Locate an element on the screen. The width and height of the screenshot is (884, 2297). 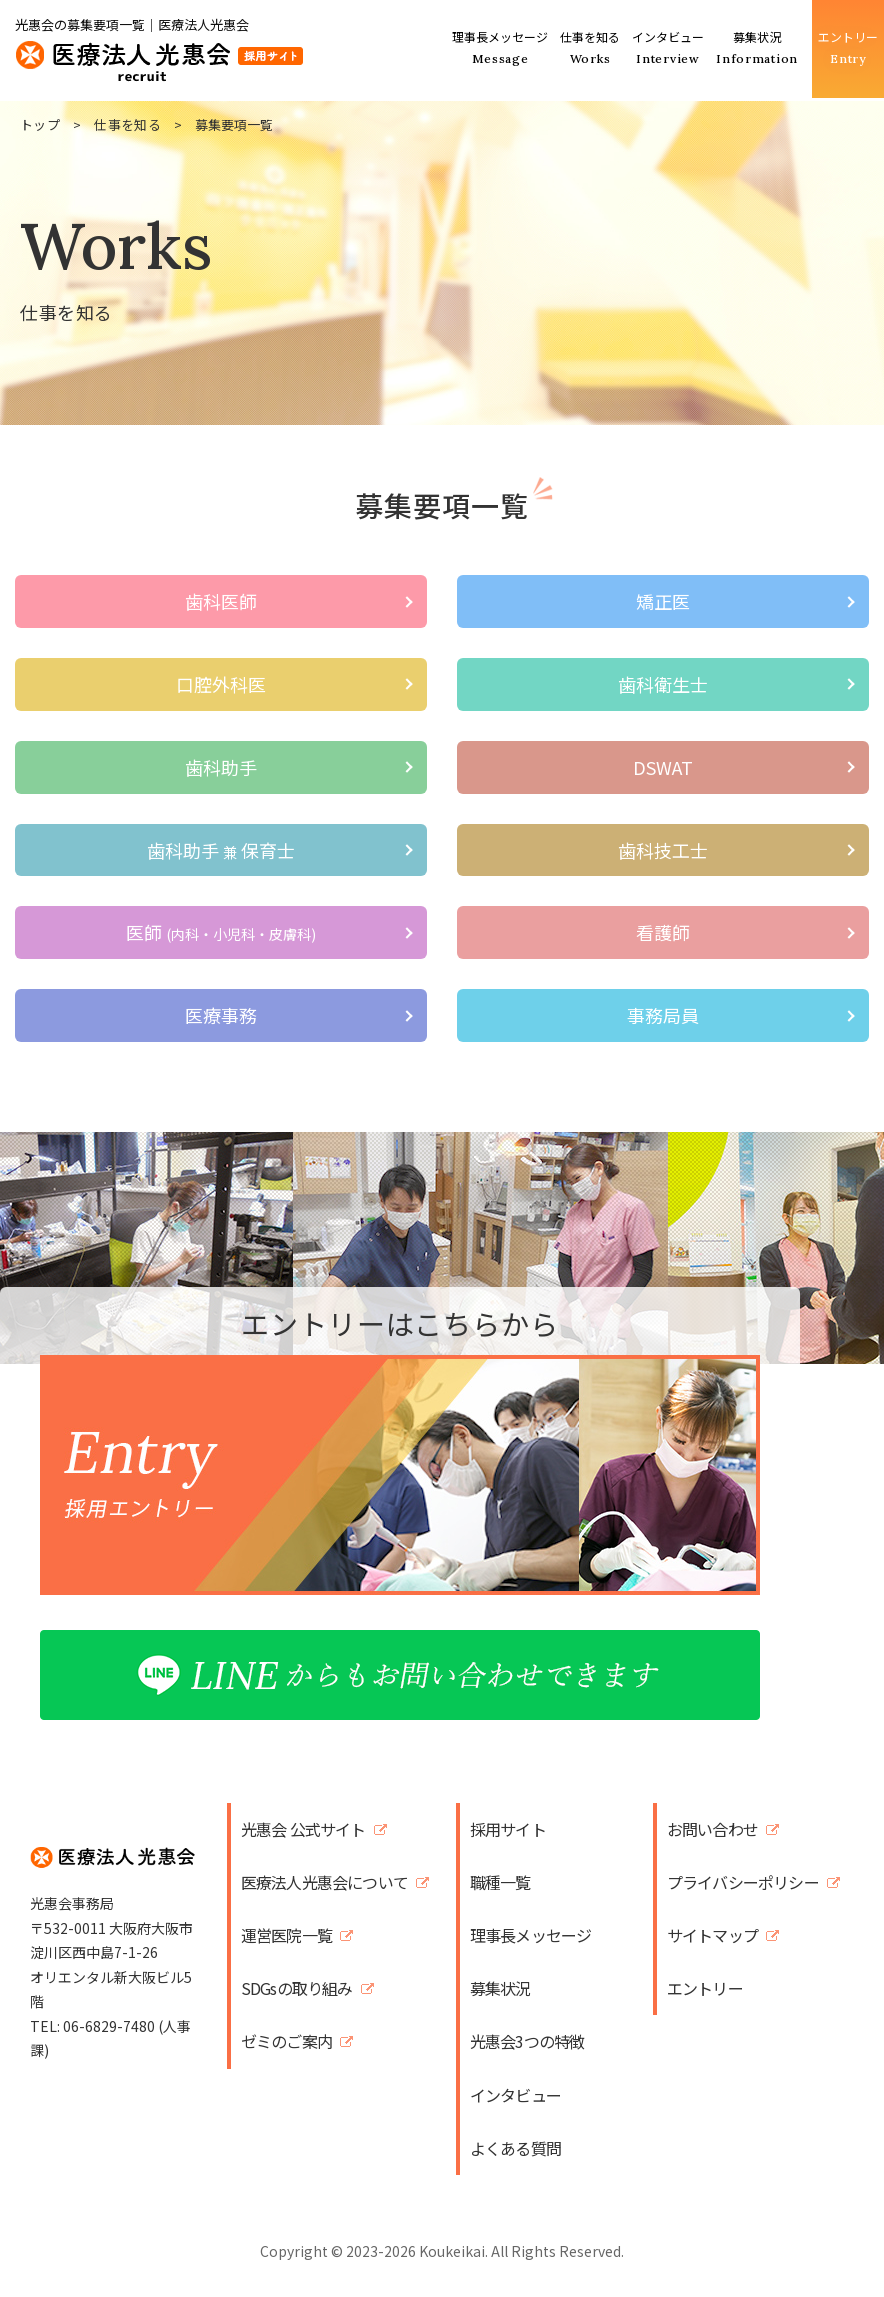
SDGsの取り組み is located at coordinates (297, 1988).